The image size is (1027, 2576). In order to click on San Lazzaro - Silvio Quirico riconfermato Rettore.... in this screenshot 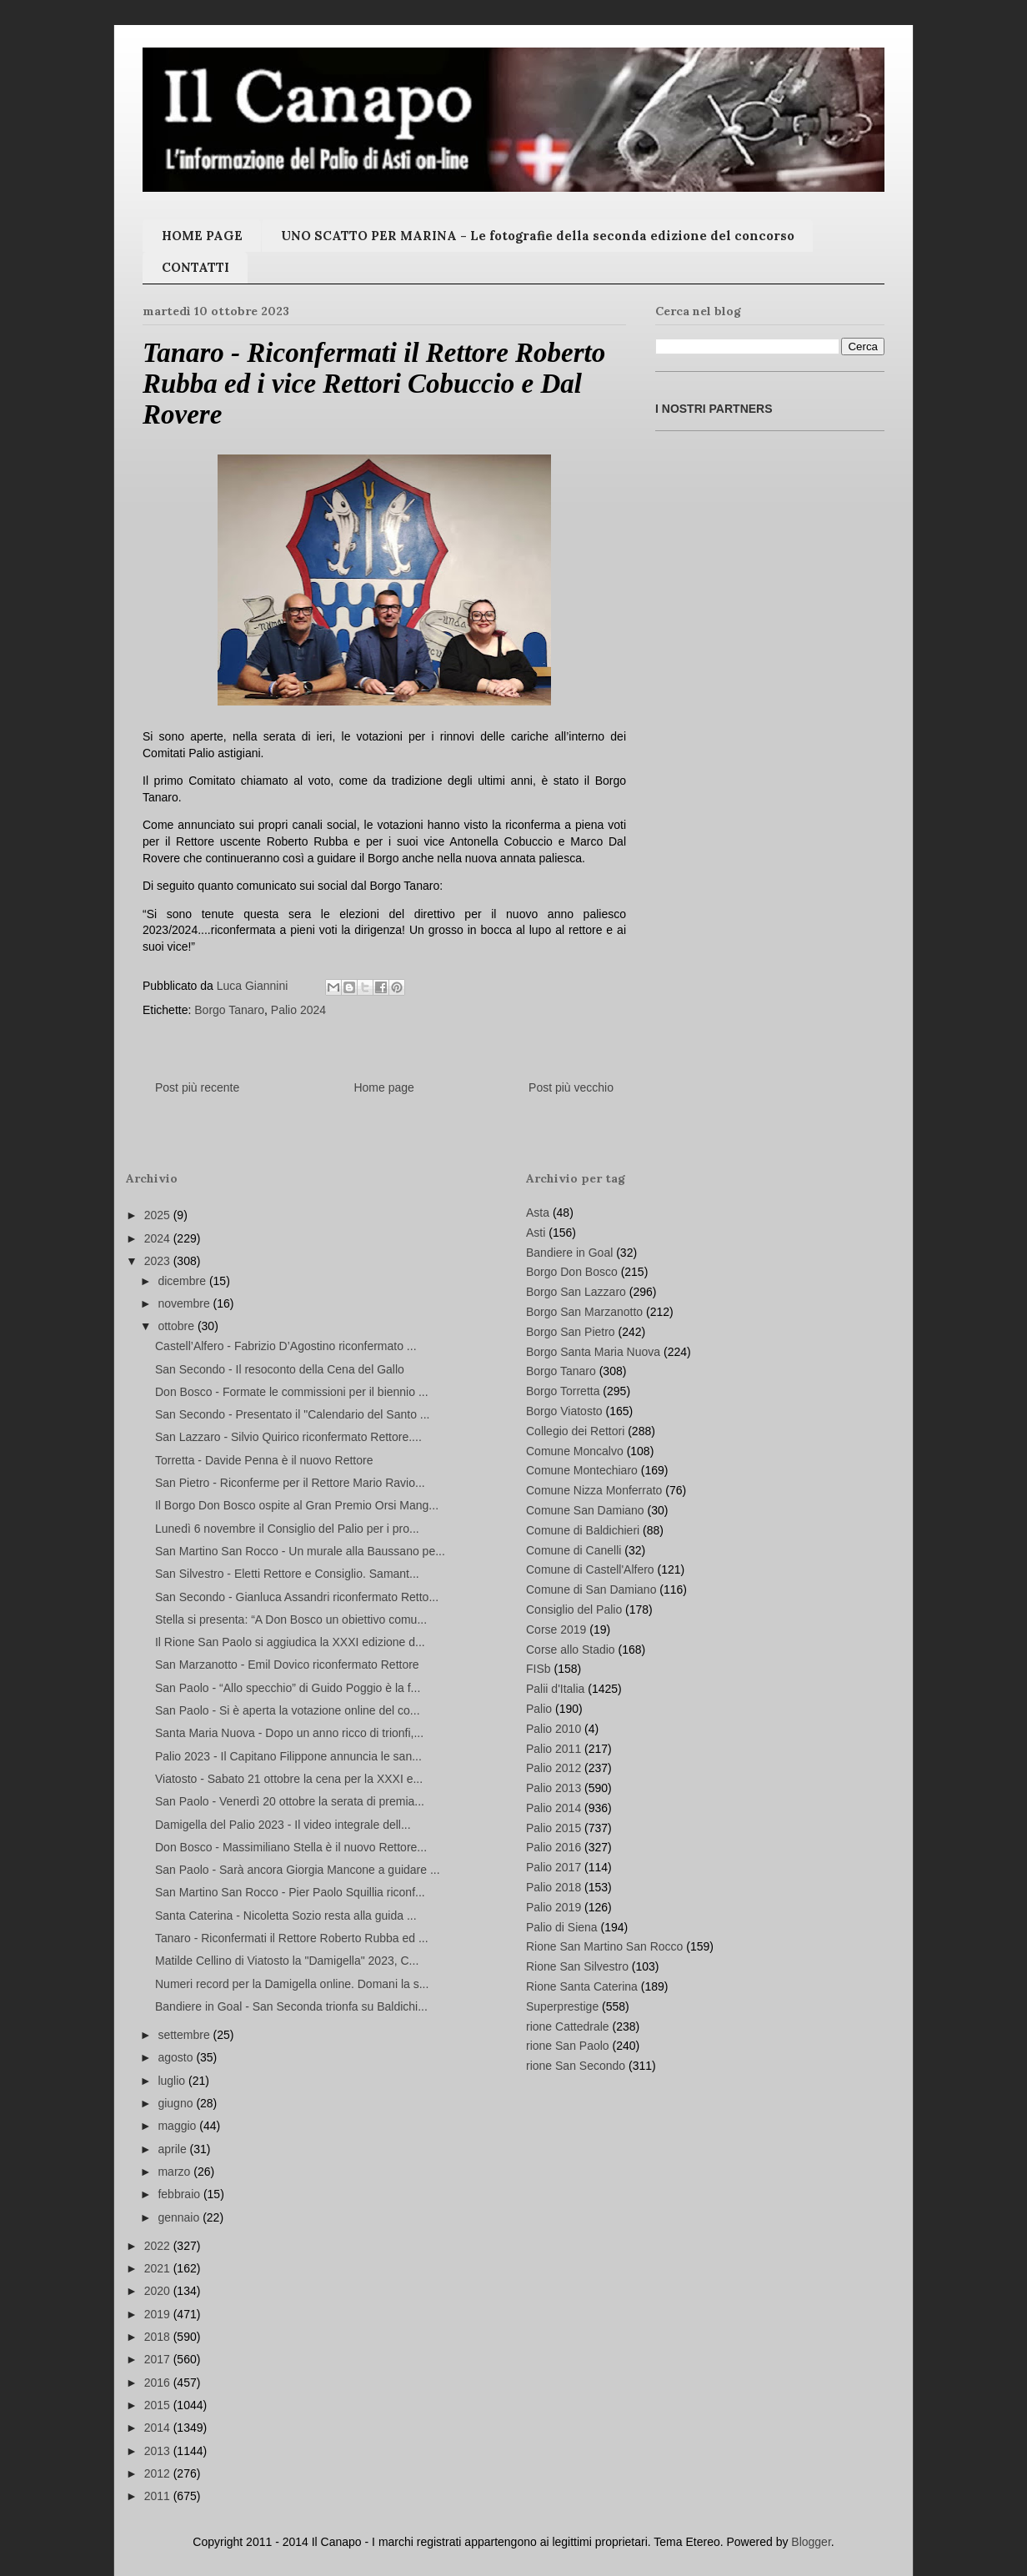, I will do `click(288, 1437)`.